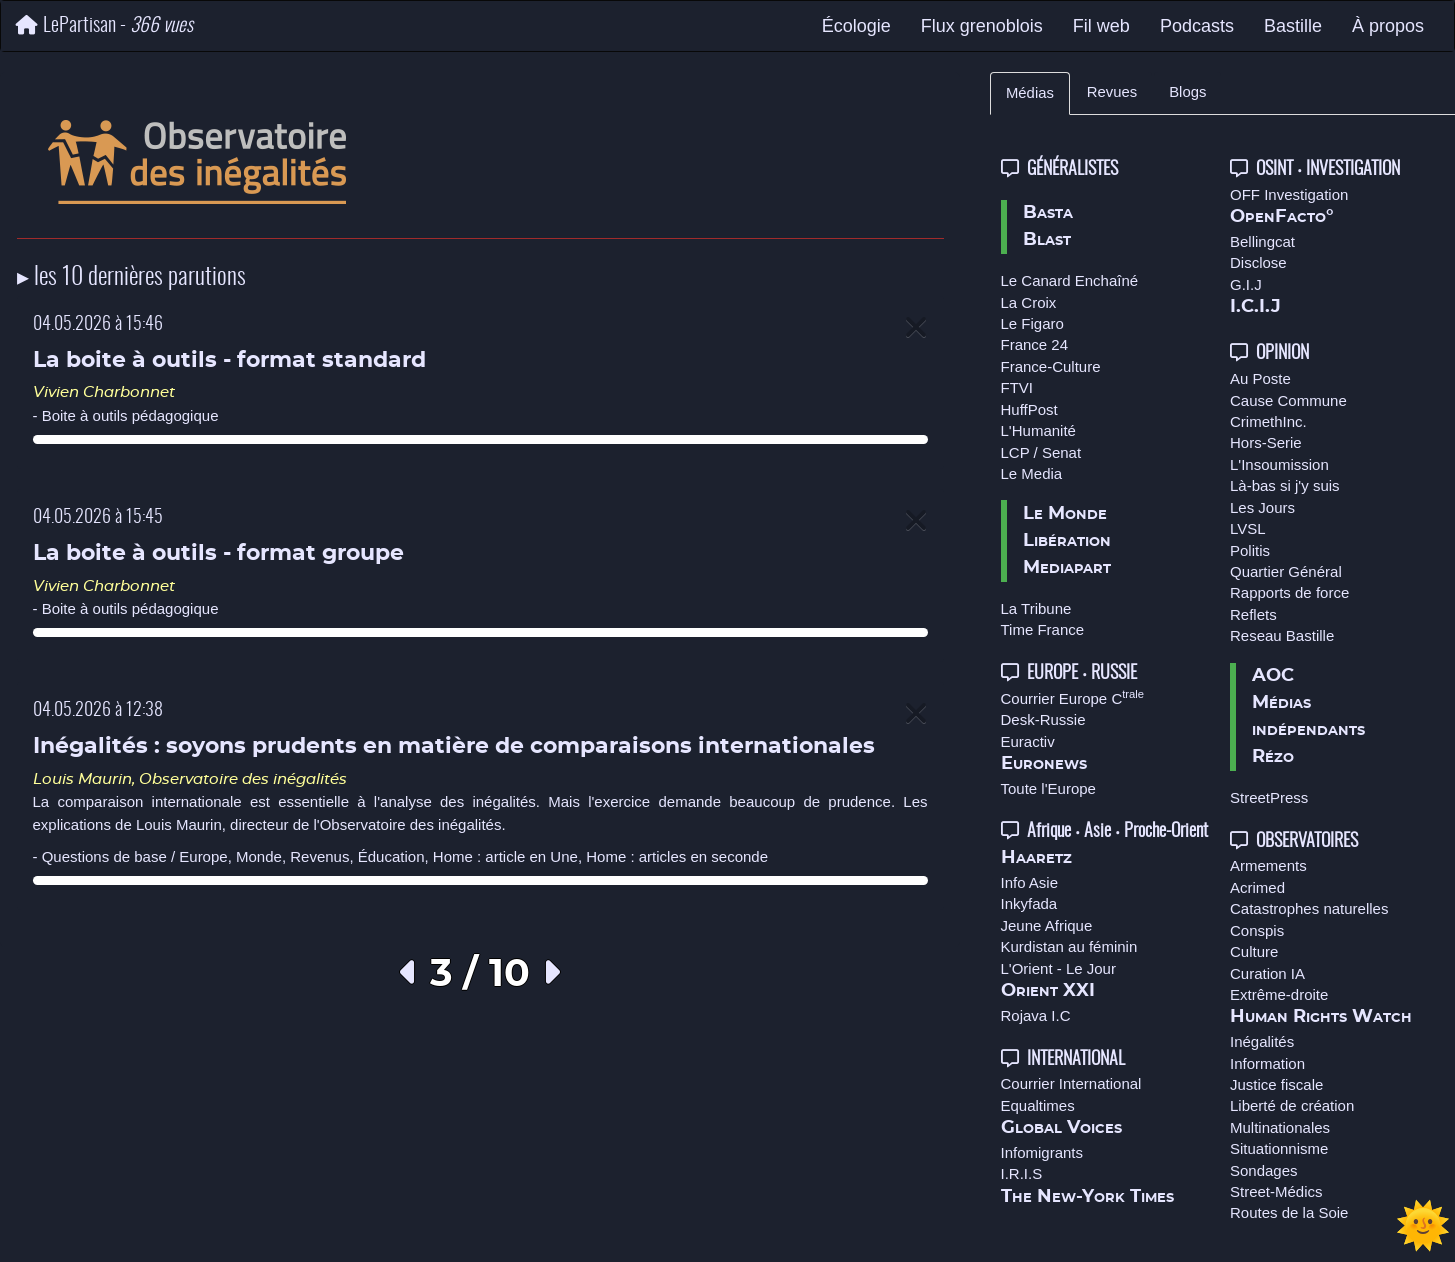  I want to click on Flux grenoblois, so click(982, 26).